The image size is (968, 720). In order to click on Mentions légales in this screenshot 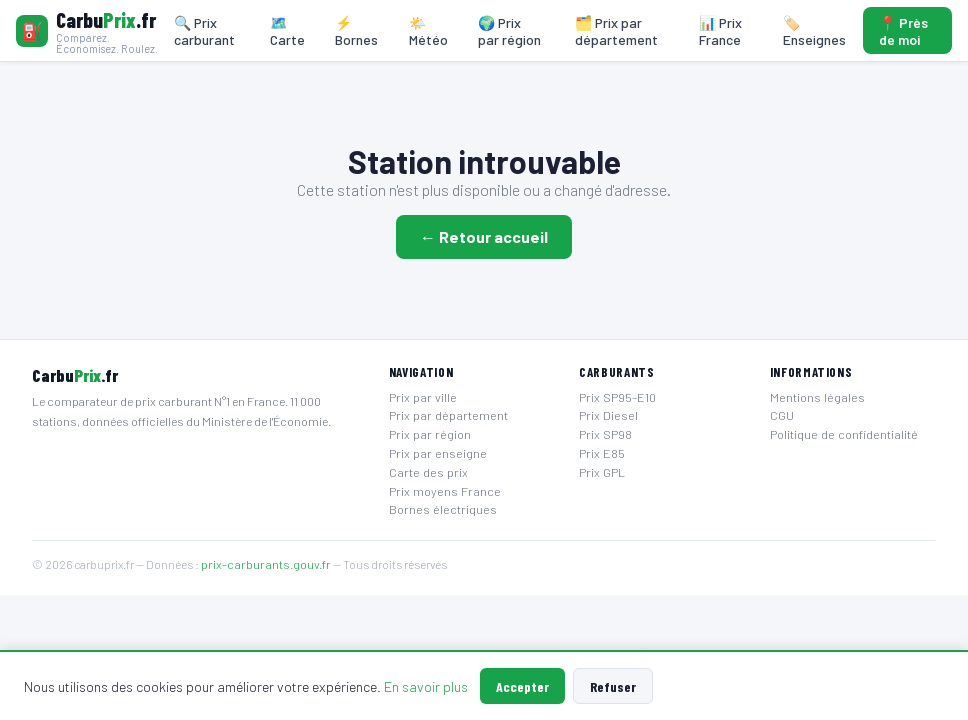, I will do `click(817, 397)`.